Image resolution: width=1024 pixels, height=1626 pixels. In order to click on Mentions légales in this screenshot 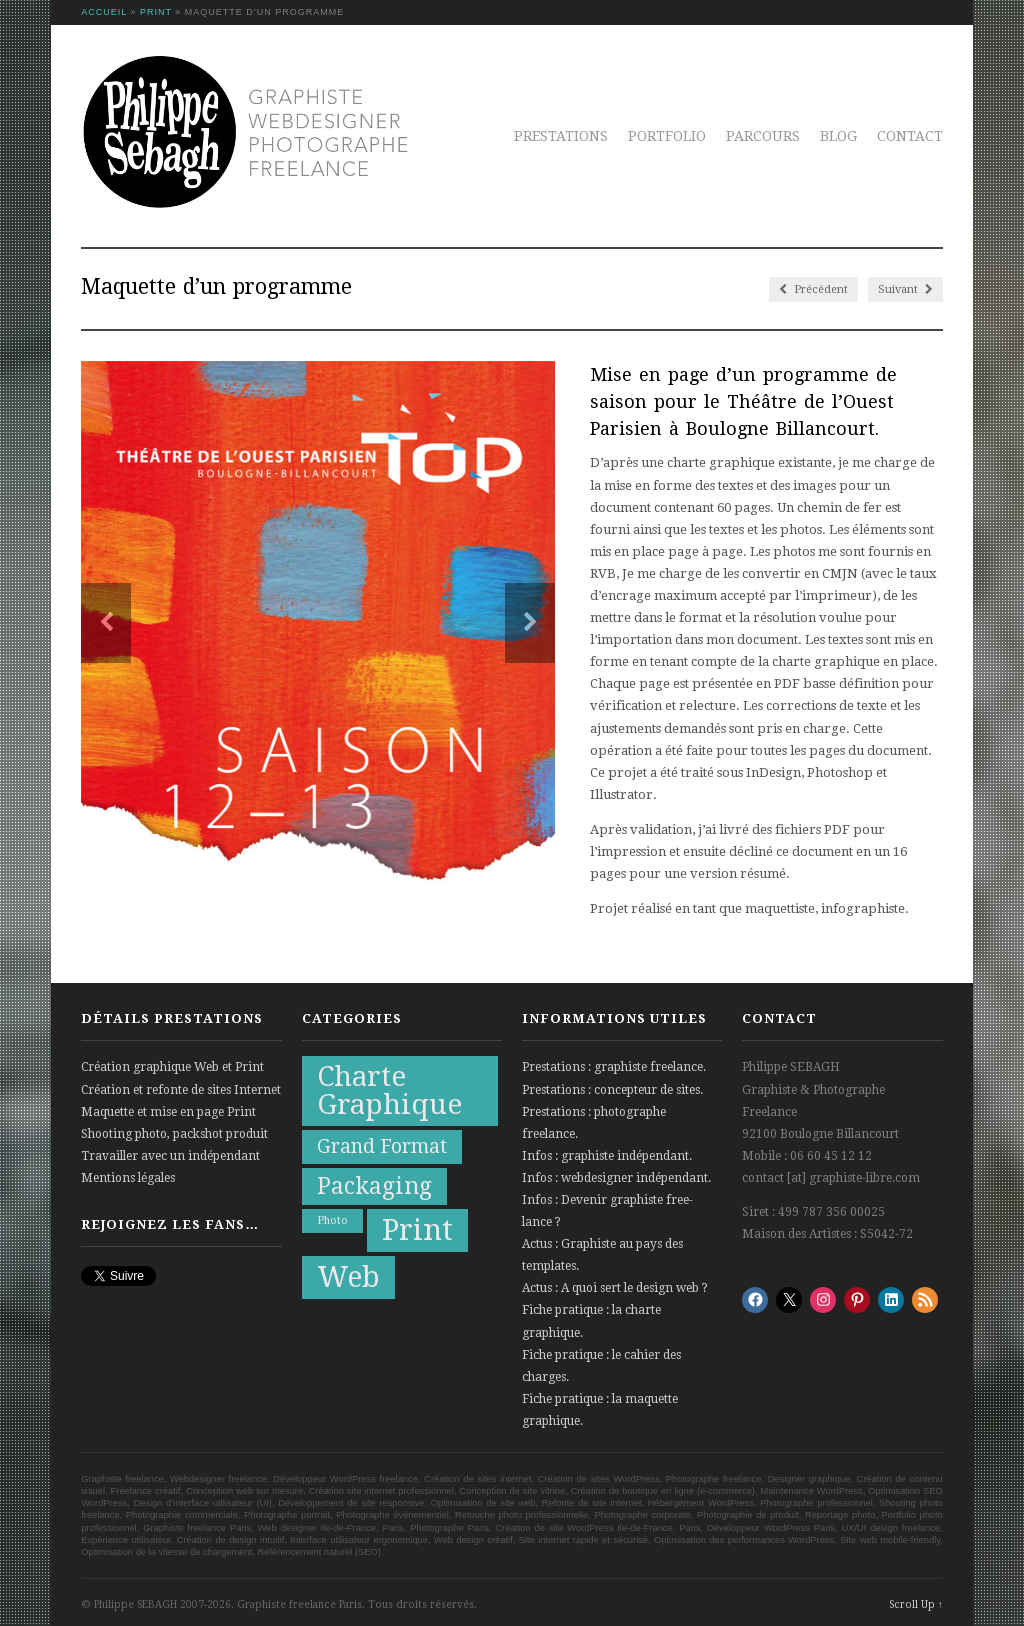, I will do `click(128, 1178)`.